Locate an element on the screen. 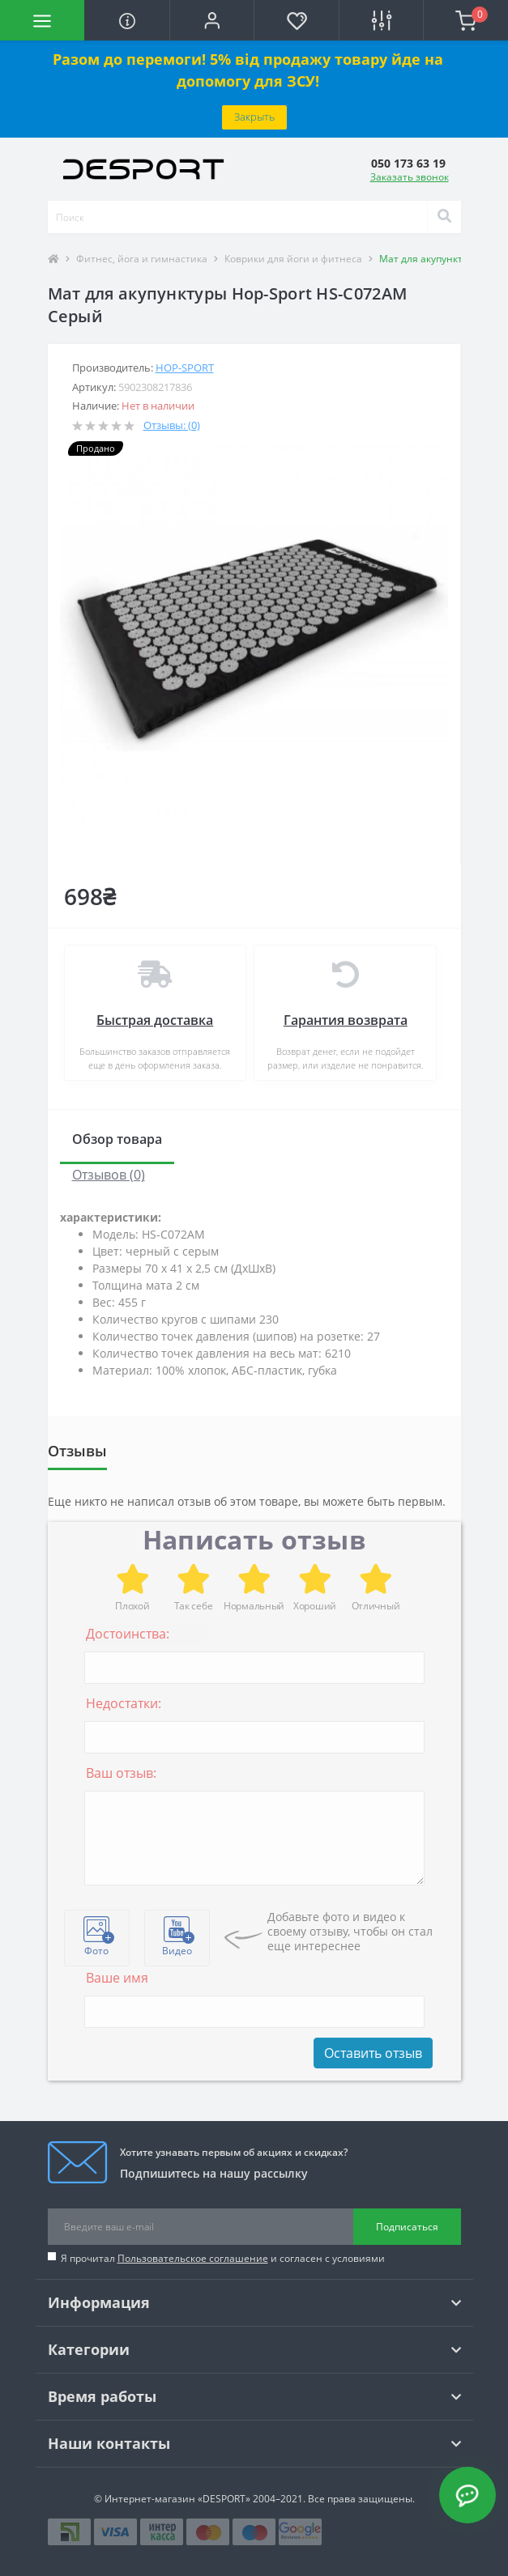  Подписаться is located at coordinates (407, 2227).